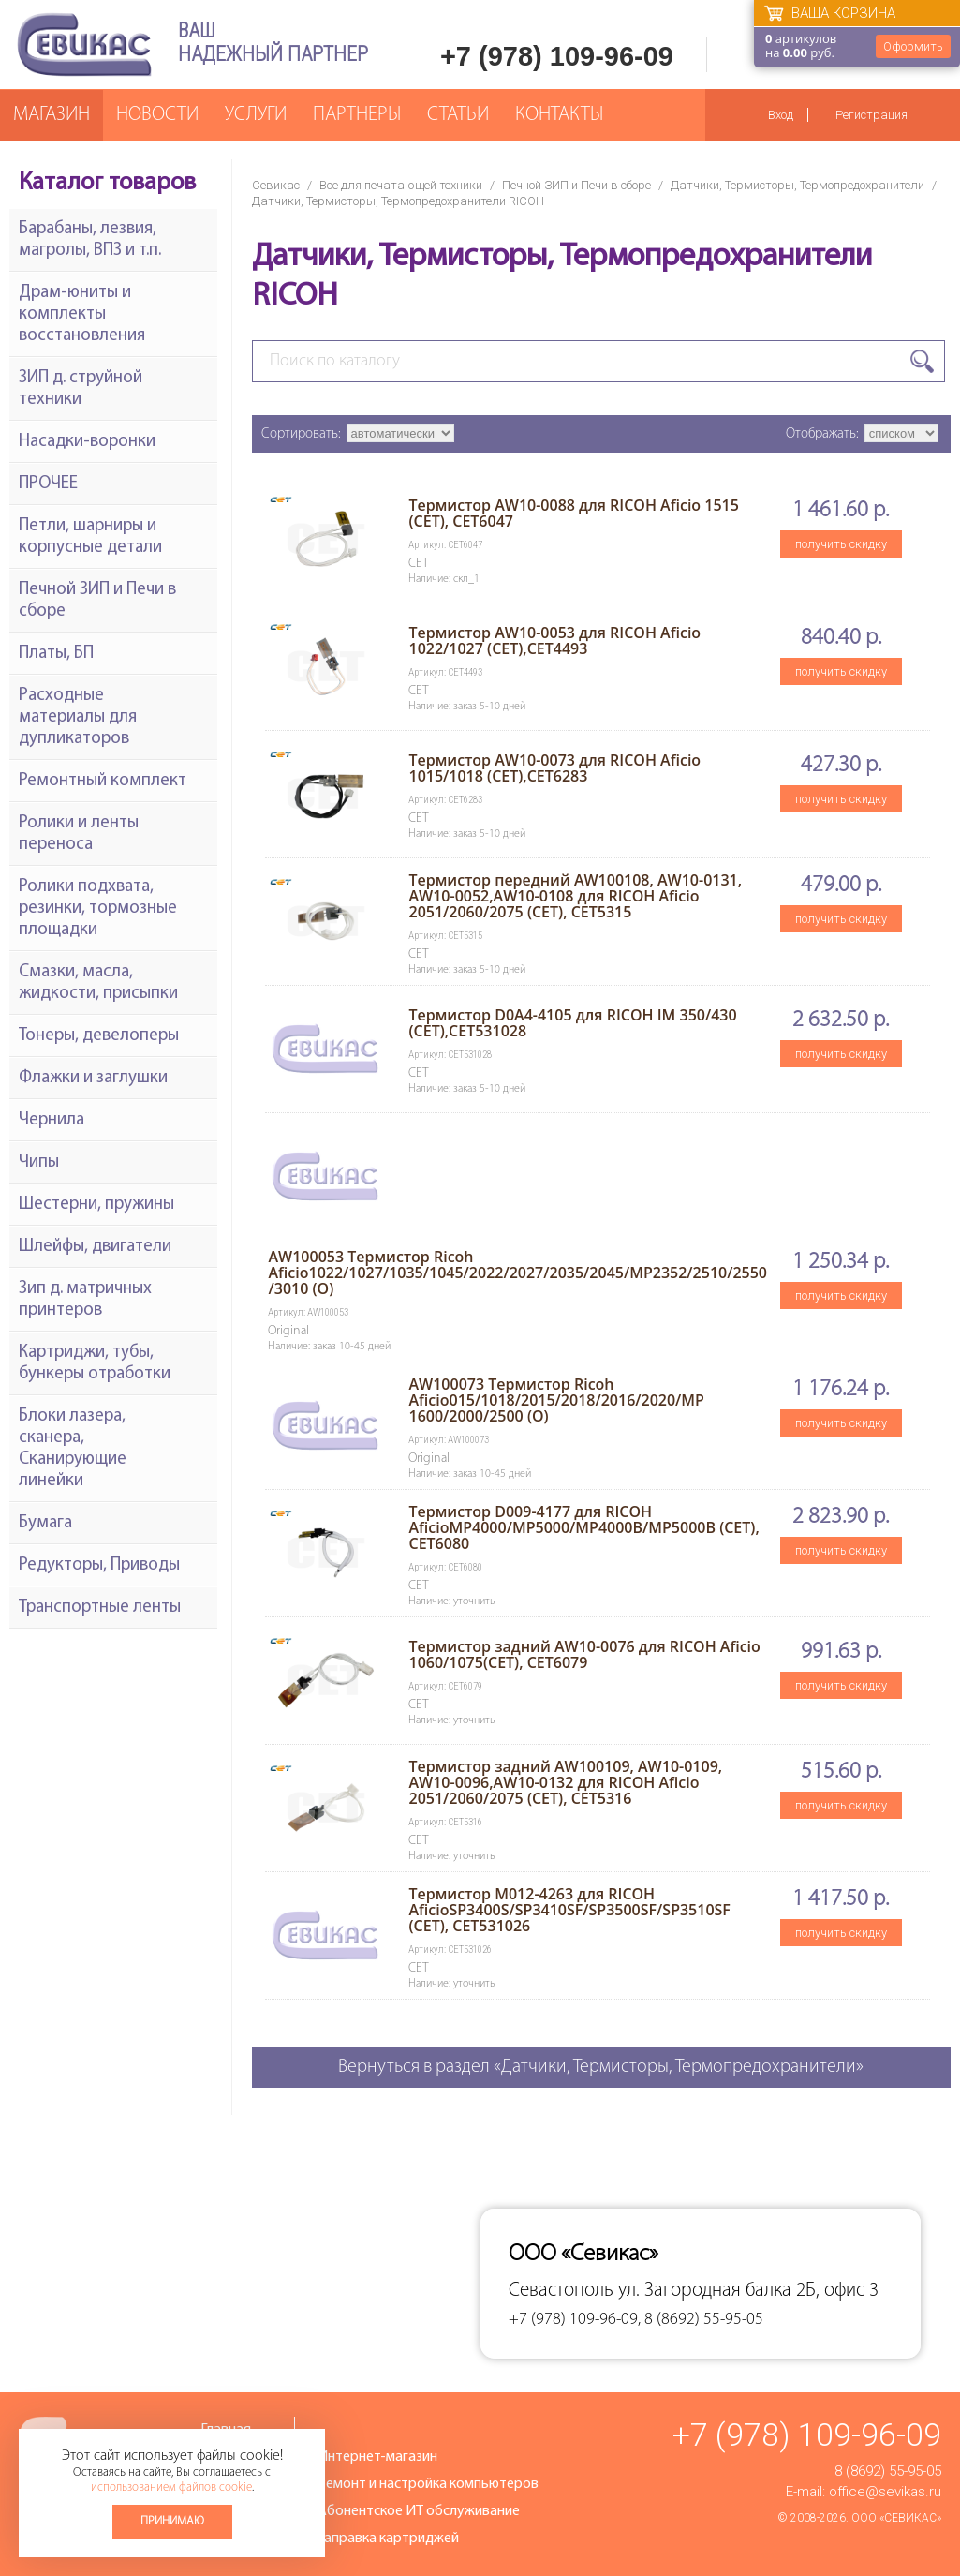 The height and width of the screenshot is (2576, 960). Describe the element at coordinates (556, 56) in the screenshot. I see `+7 (978) 109-96-09` at that location.